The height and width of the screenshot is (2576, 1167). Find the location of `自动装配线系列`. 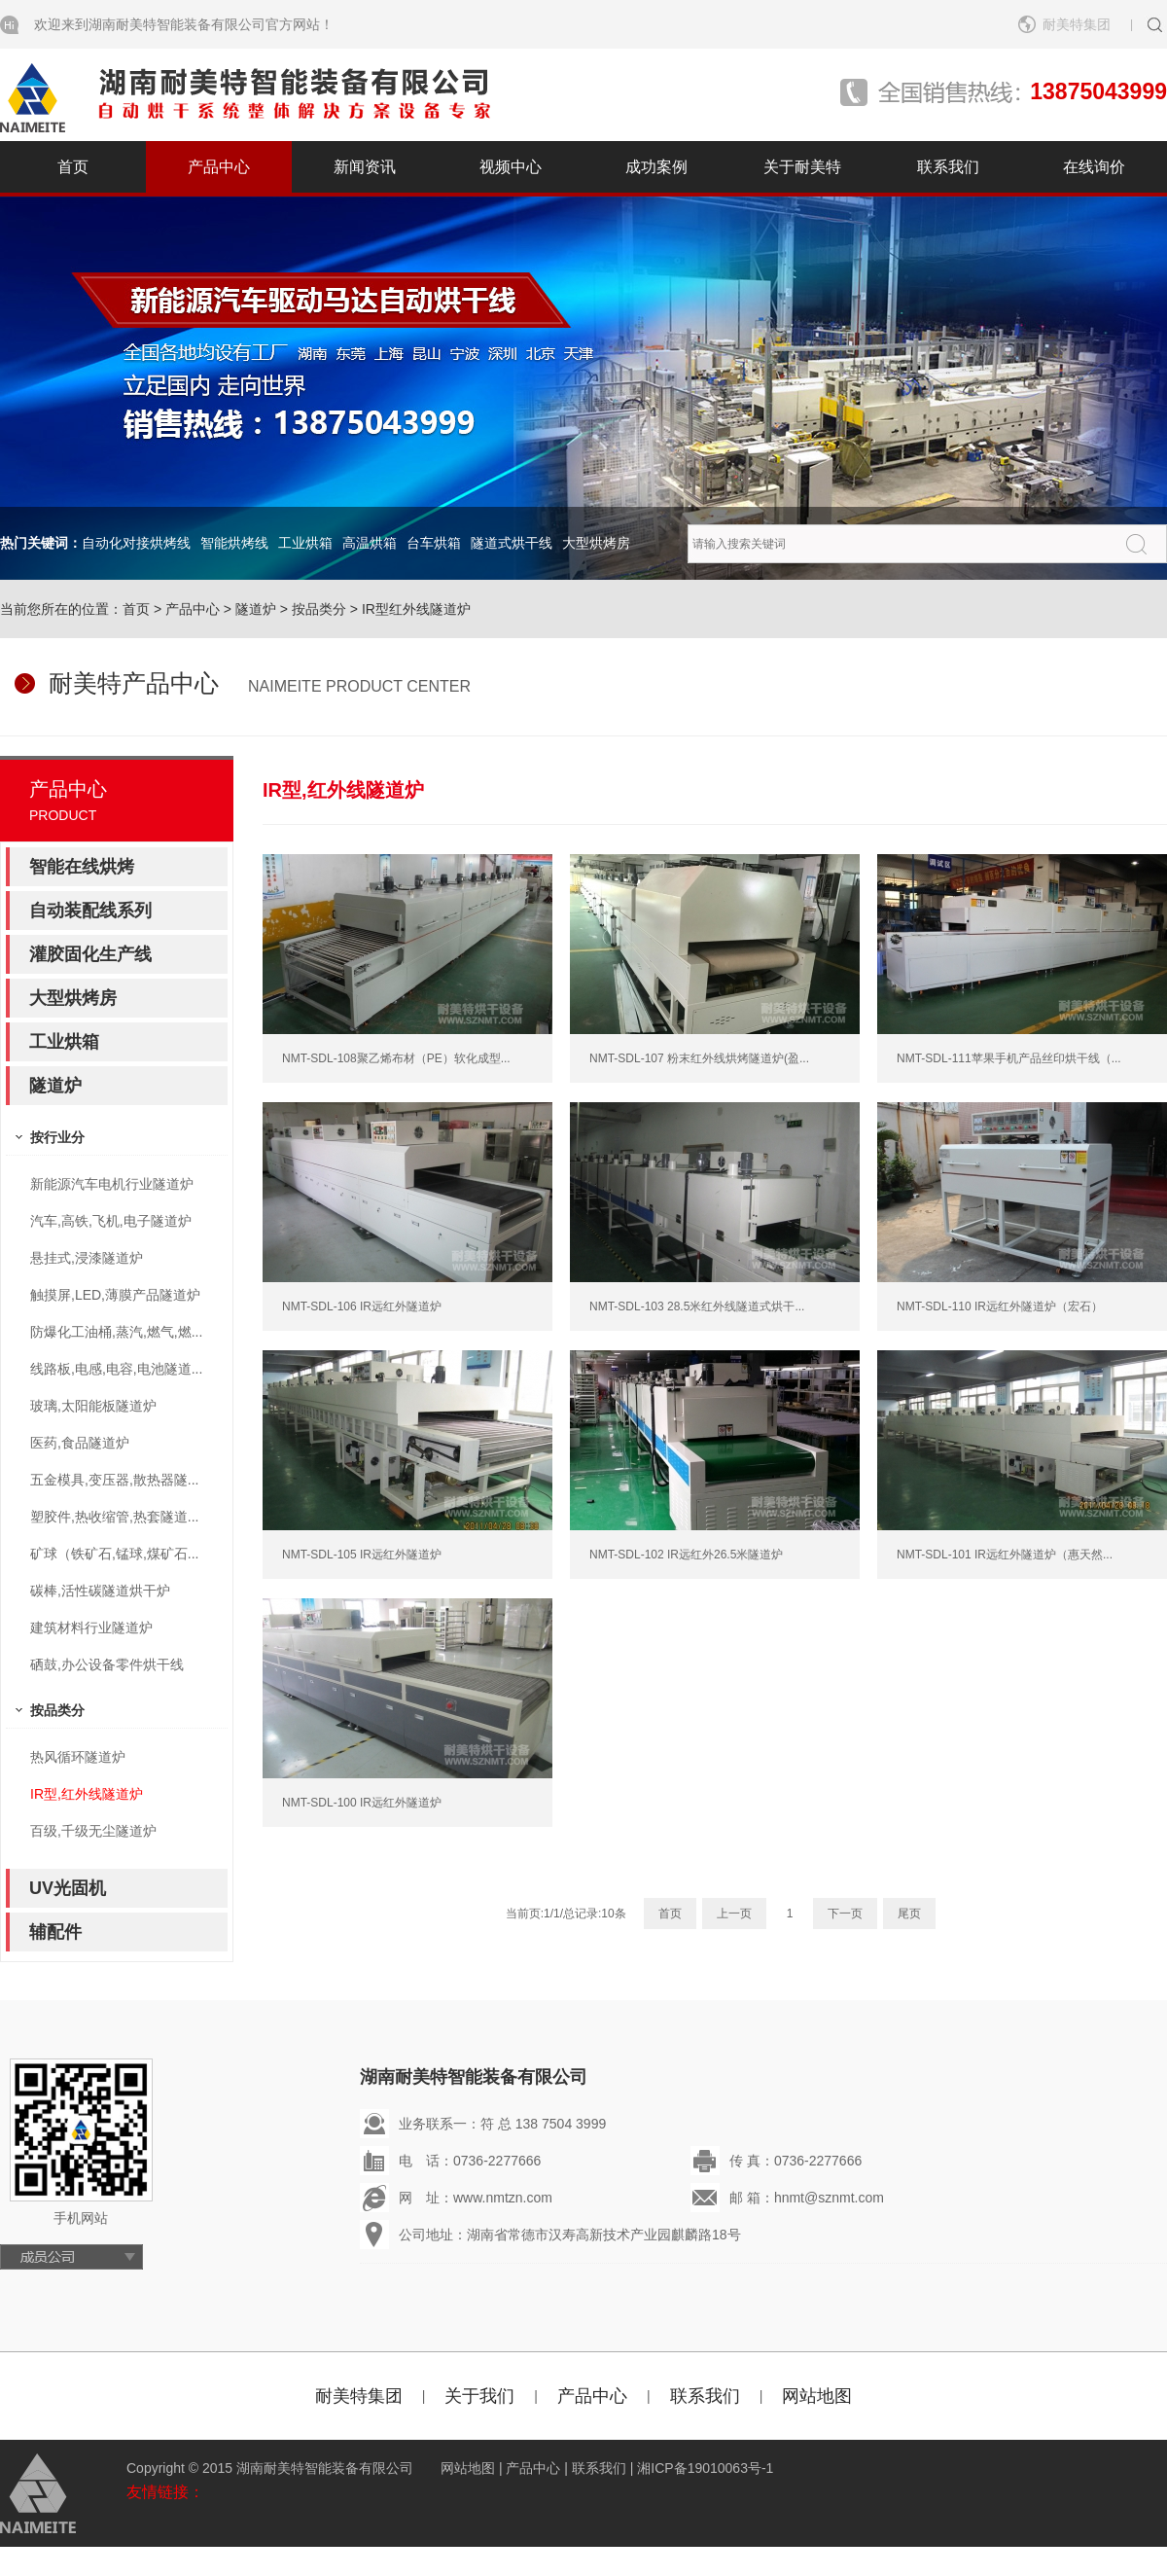

自动装配线系列 is located at coordinates (90, 910).